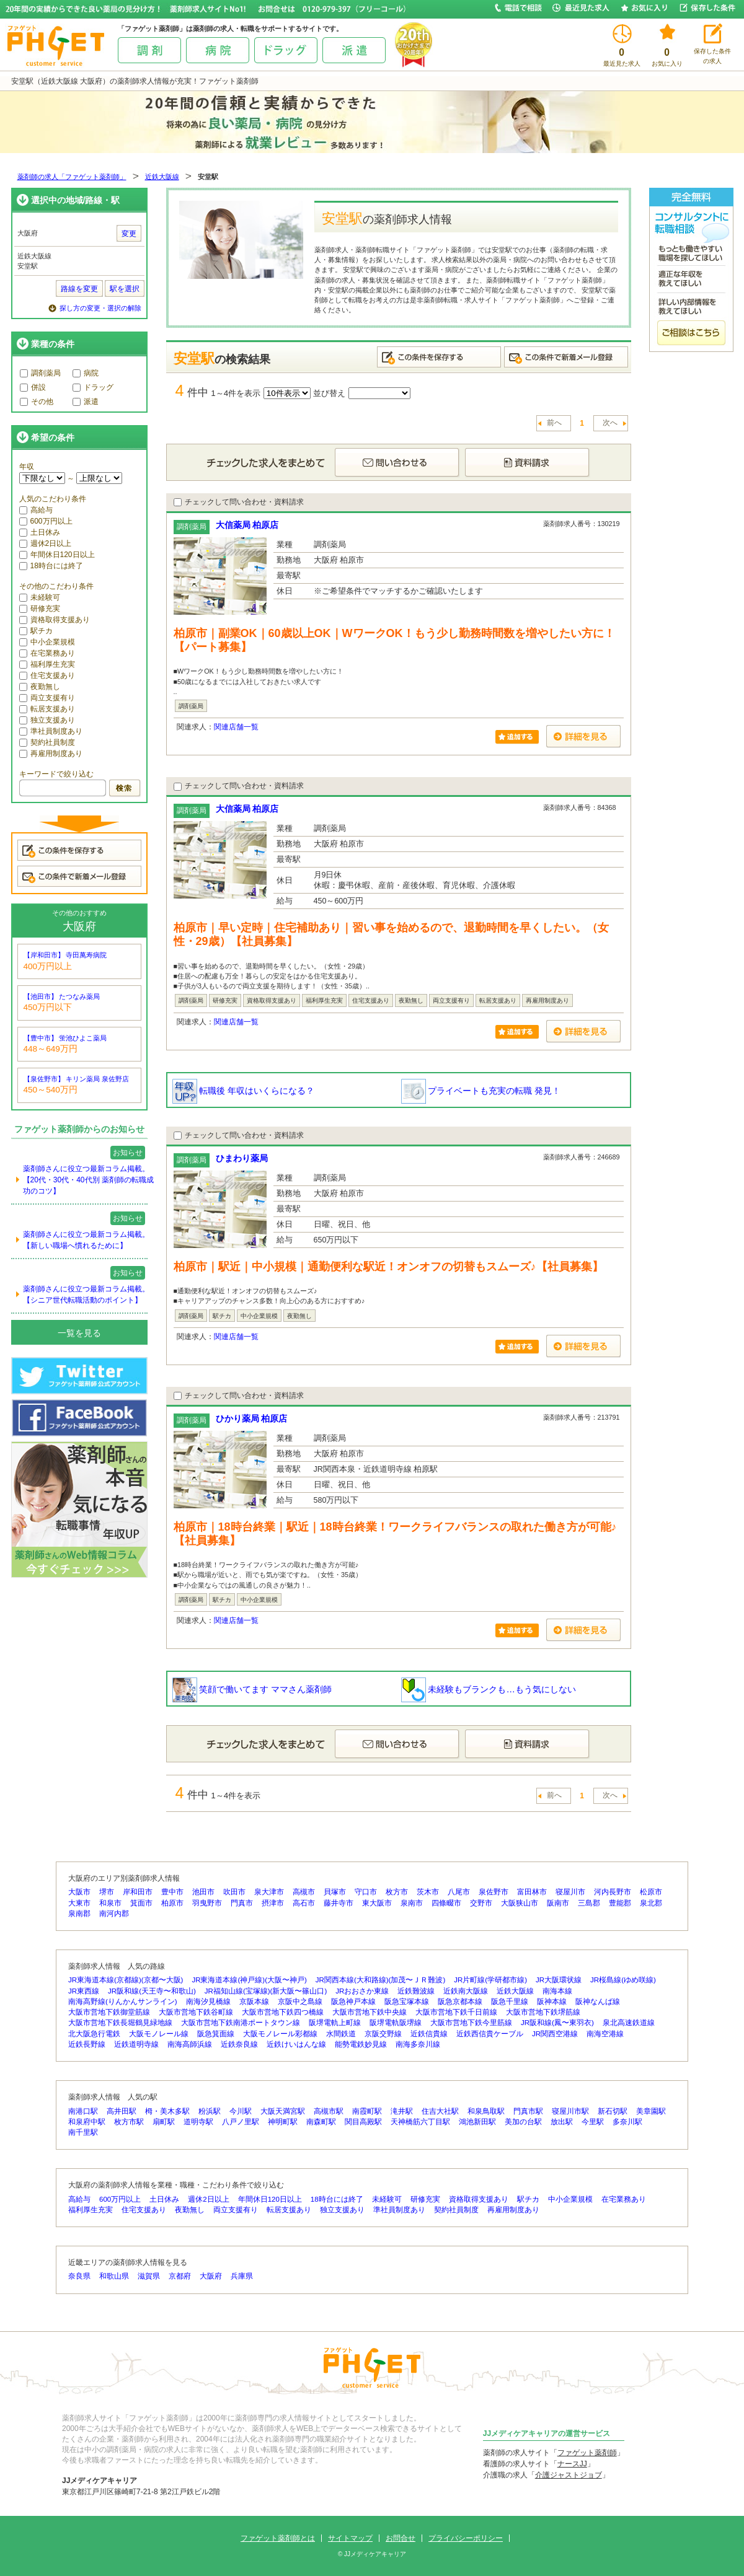 The height and width of the screenshot is (2576, 744). I want to click on 探し方の変更・選択の解除, so click(100, 308).